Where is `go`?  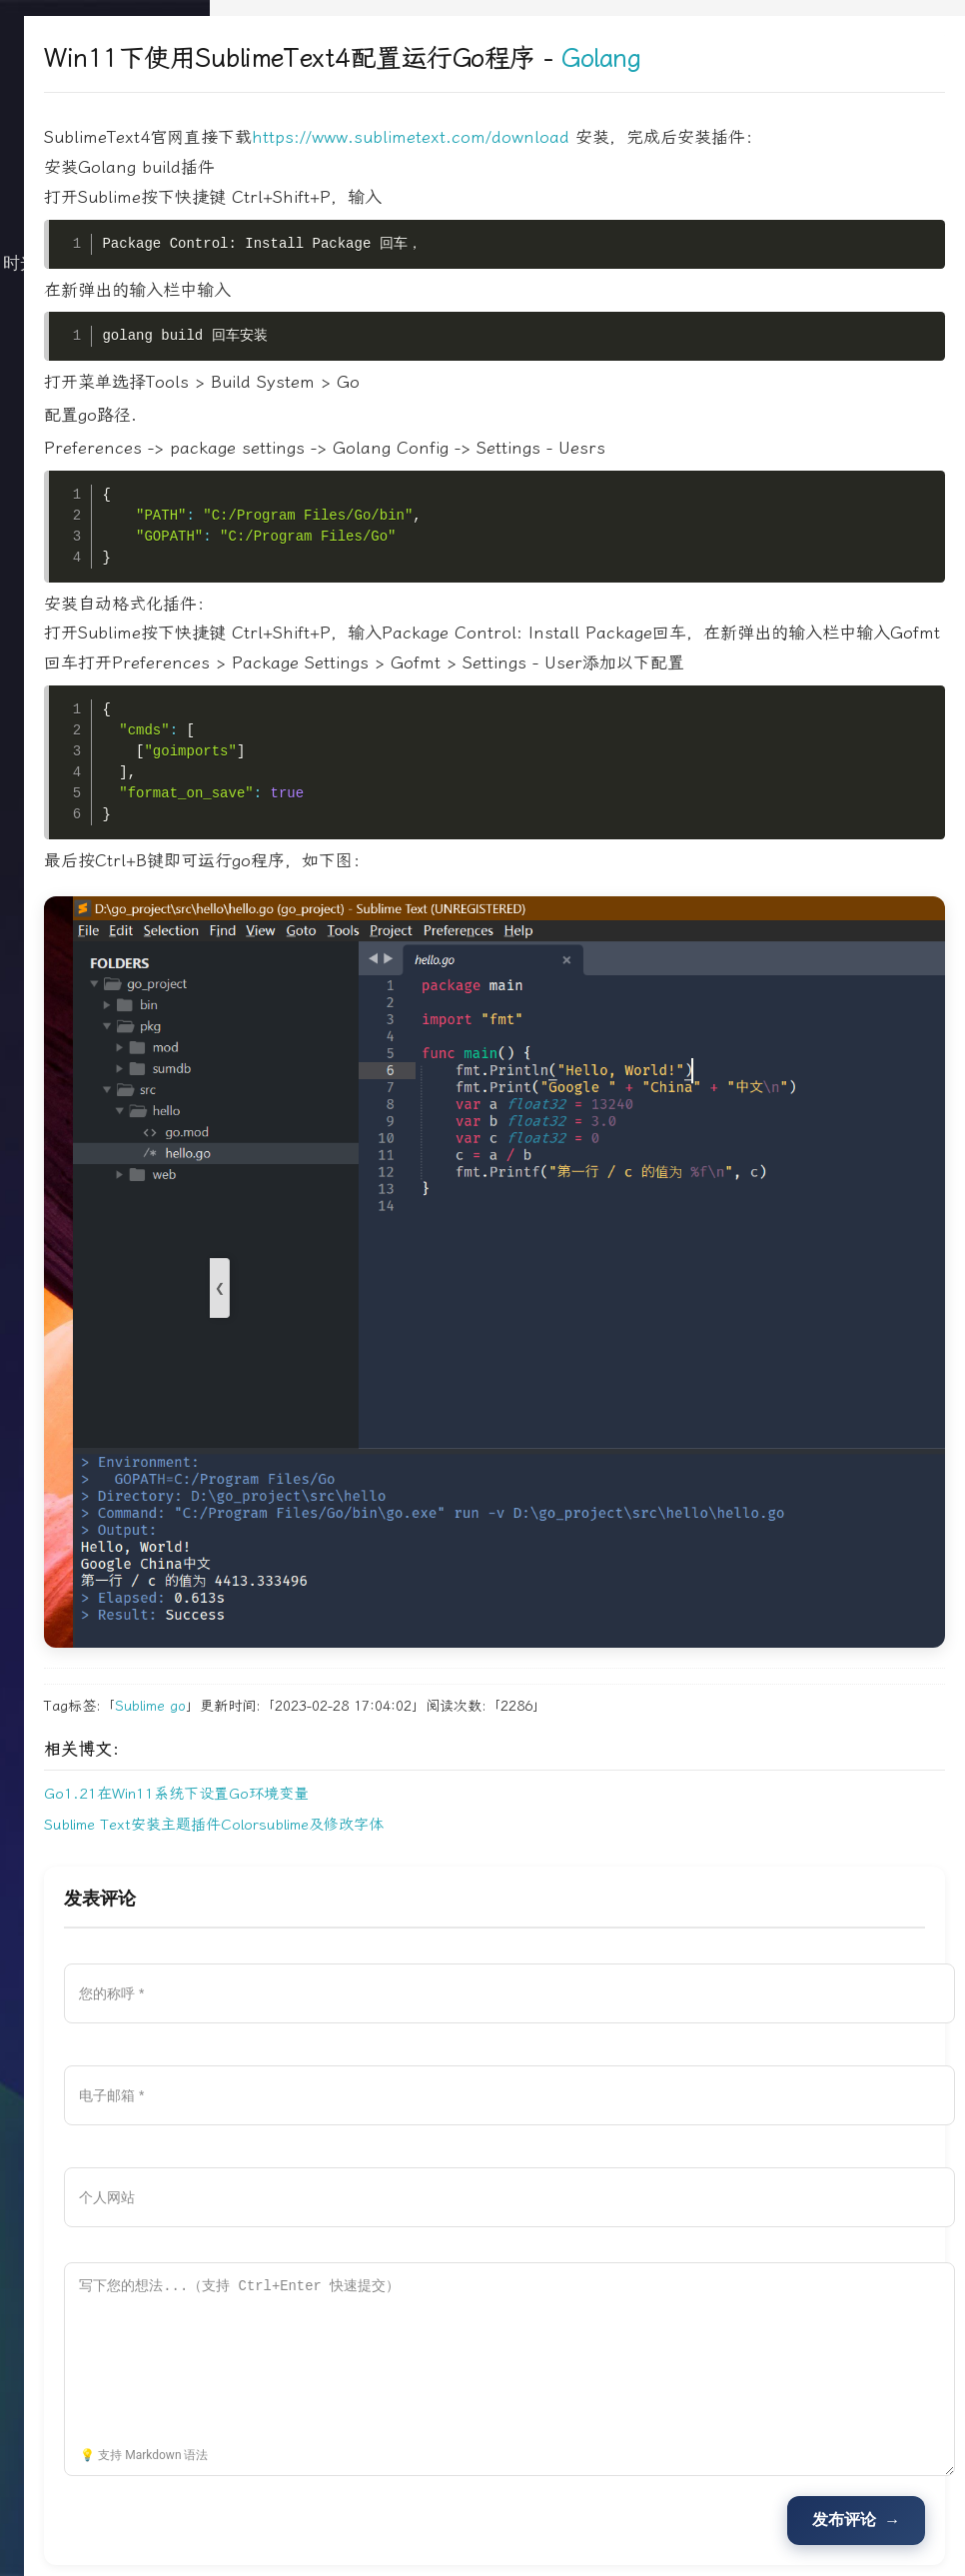
go is located at coordinates (364, 1611).